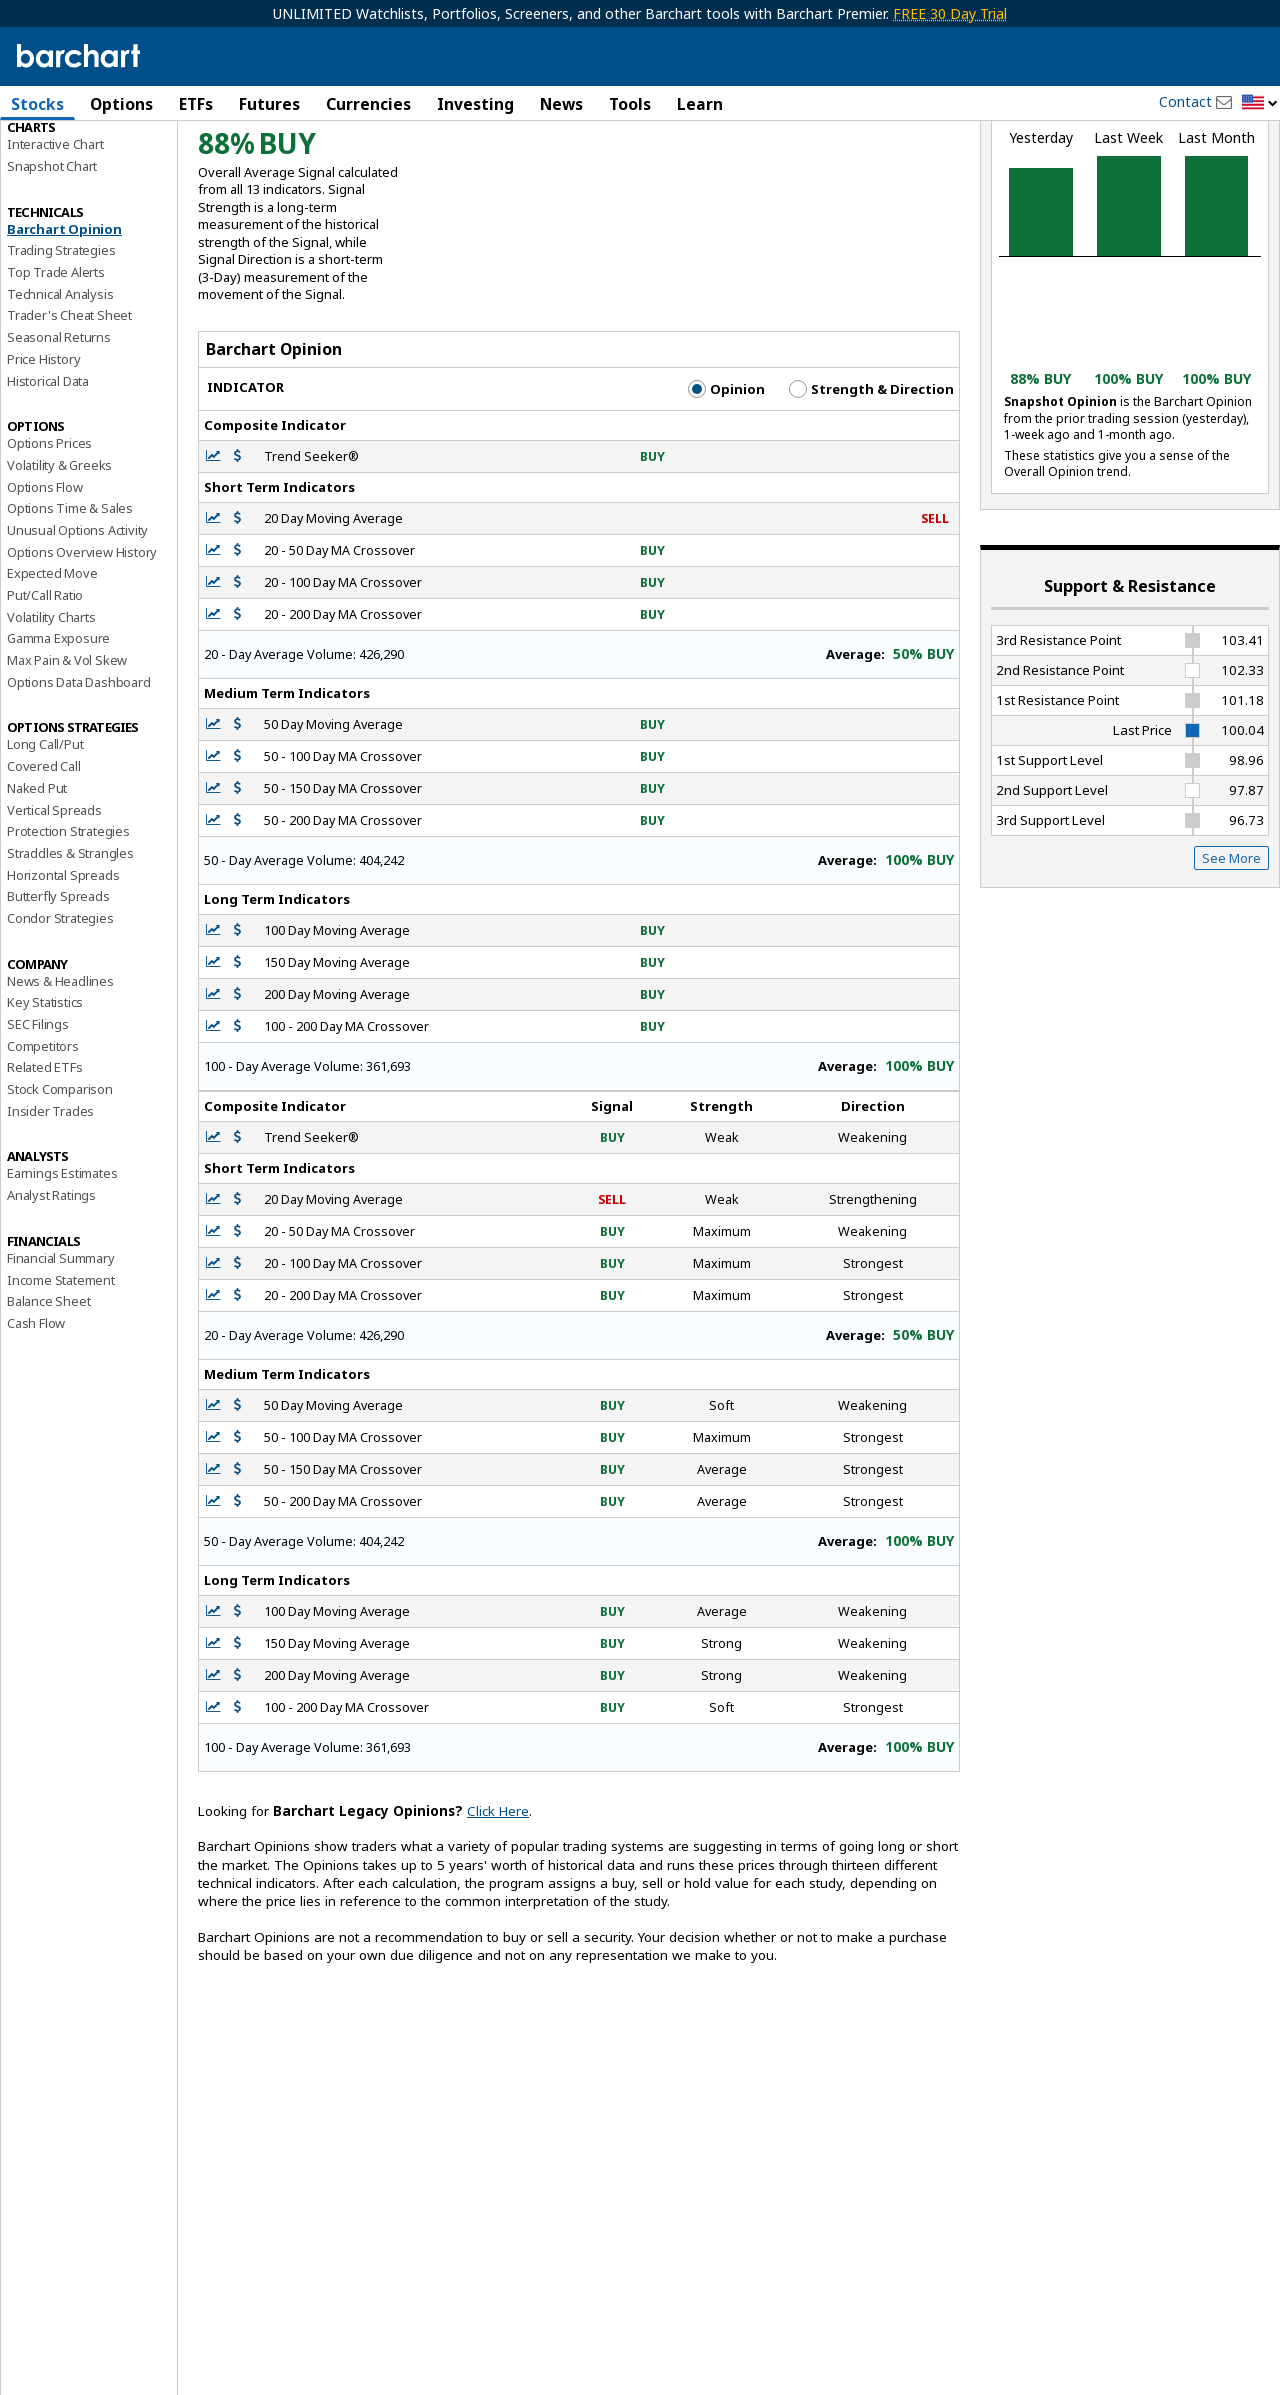  What do you see at coordinates (38, 1121) in the screenshot?
I see `SEC Filings` at bounding box center [38, 1121].